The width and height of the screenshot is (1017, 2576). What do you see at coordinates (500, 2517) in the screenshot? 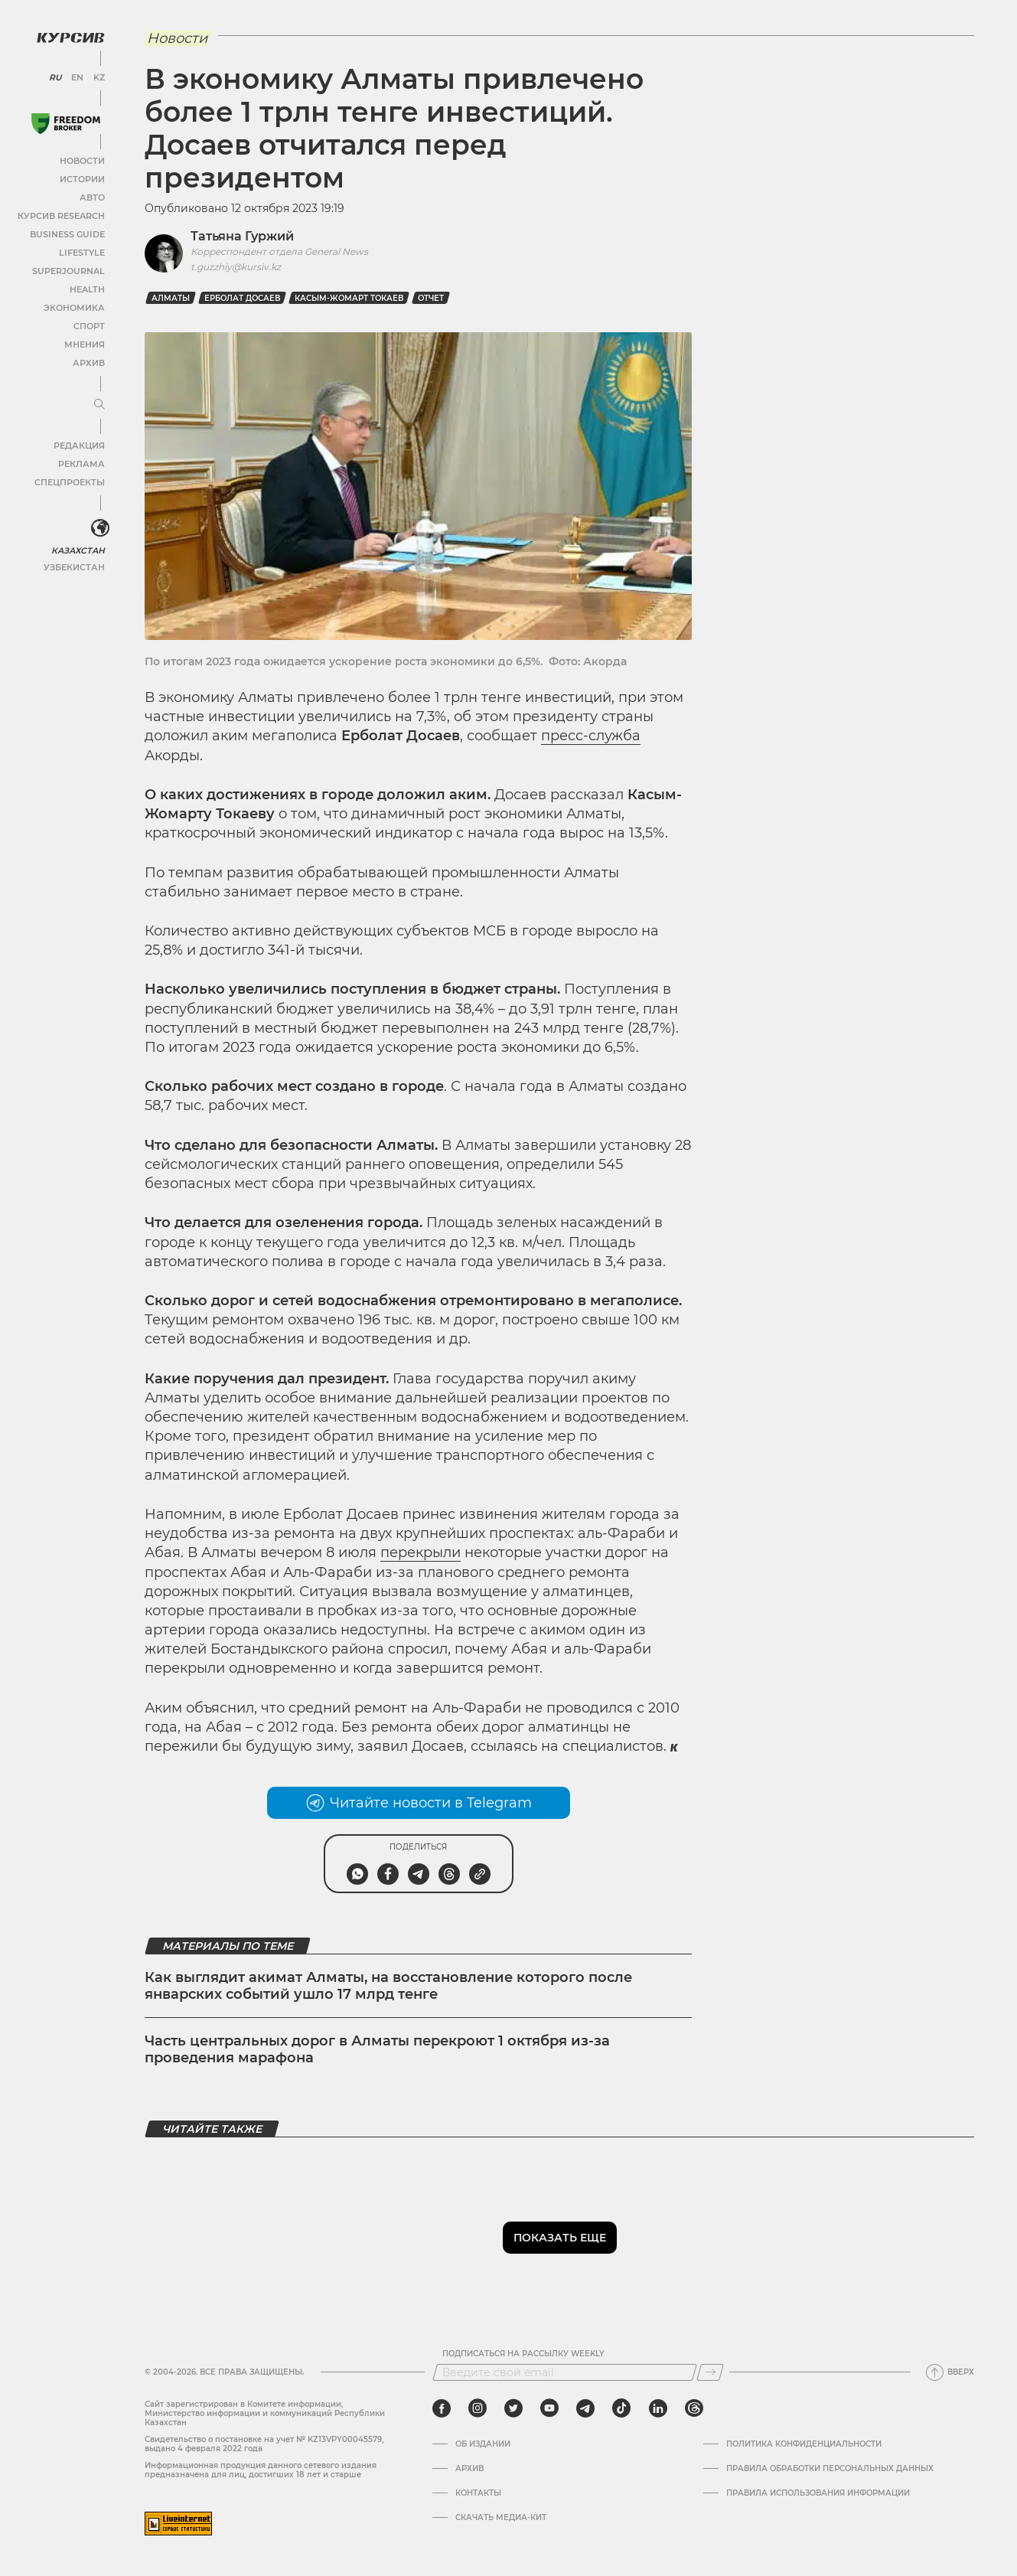
I see `Скачать медиа-кит` at bounding box center [500, 2517].